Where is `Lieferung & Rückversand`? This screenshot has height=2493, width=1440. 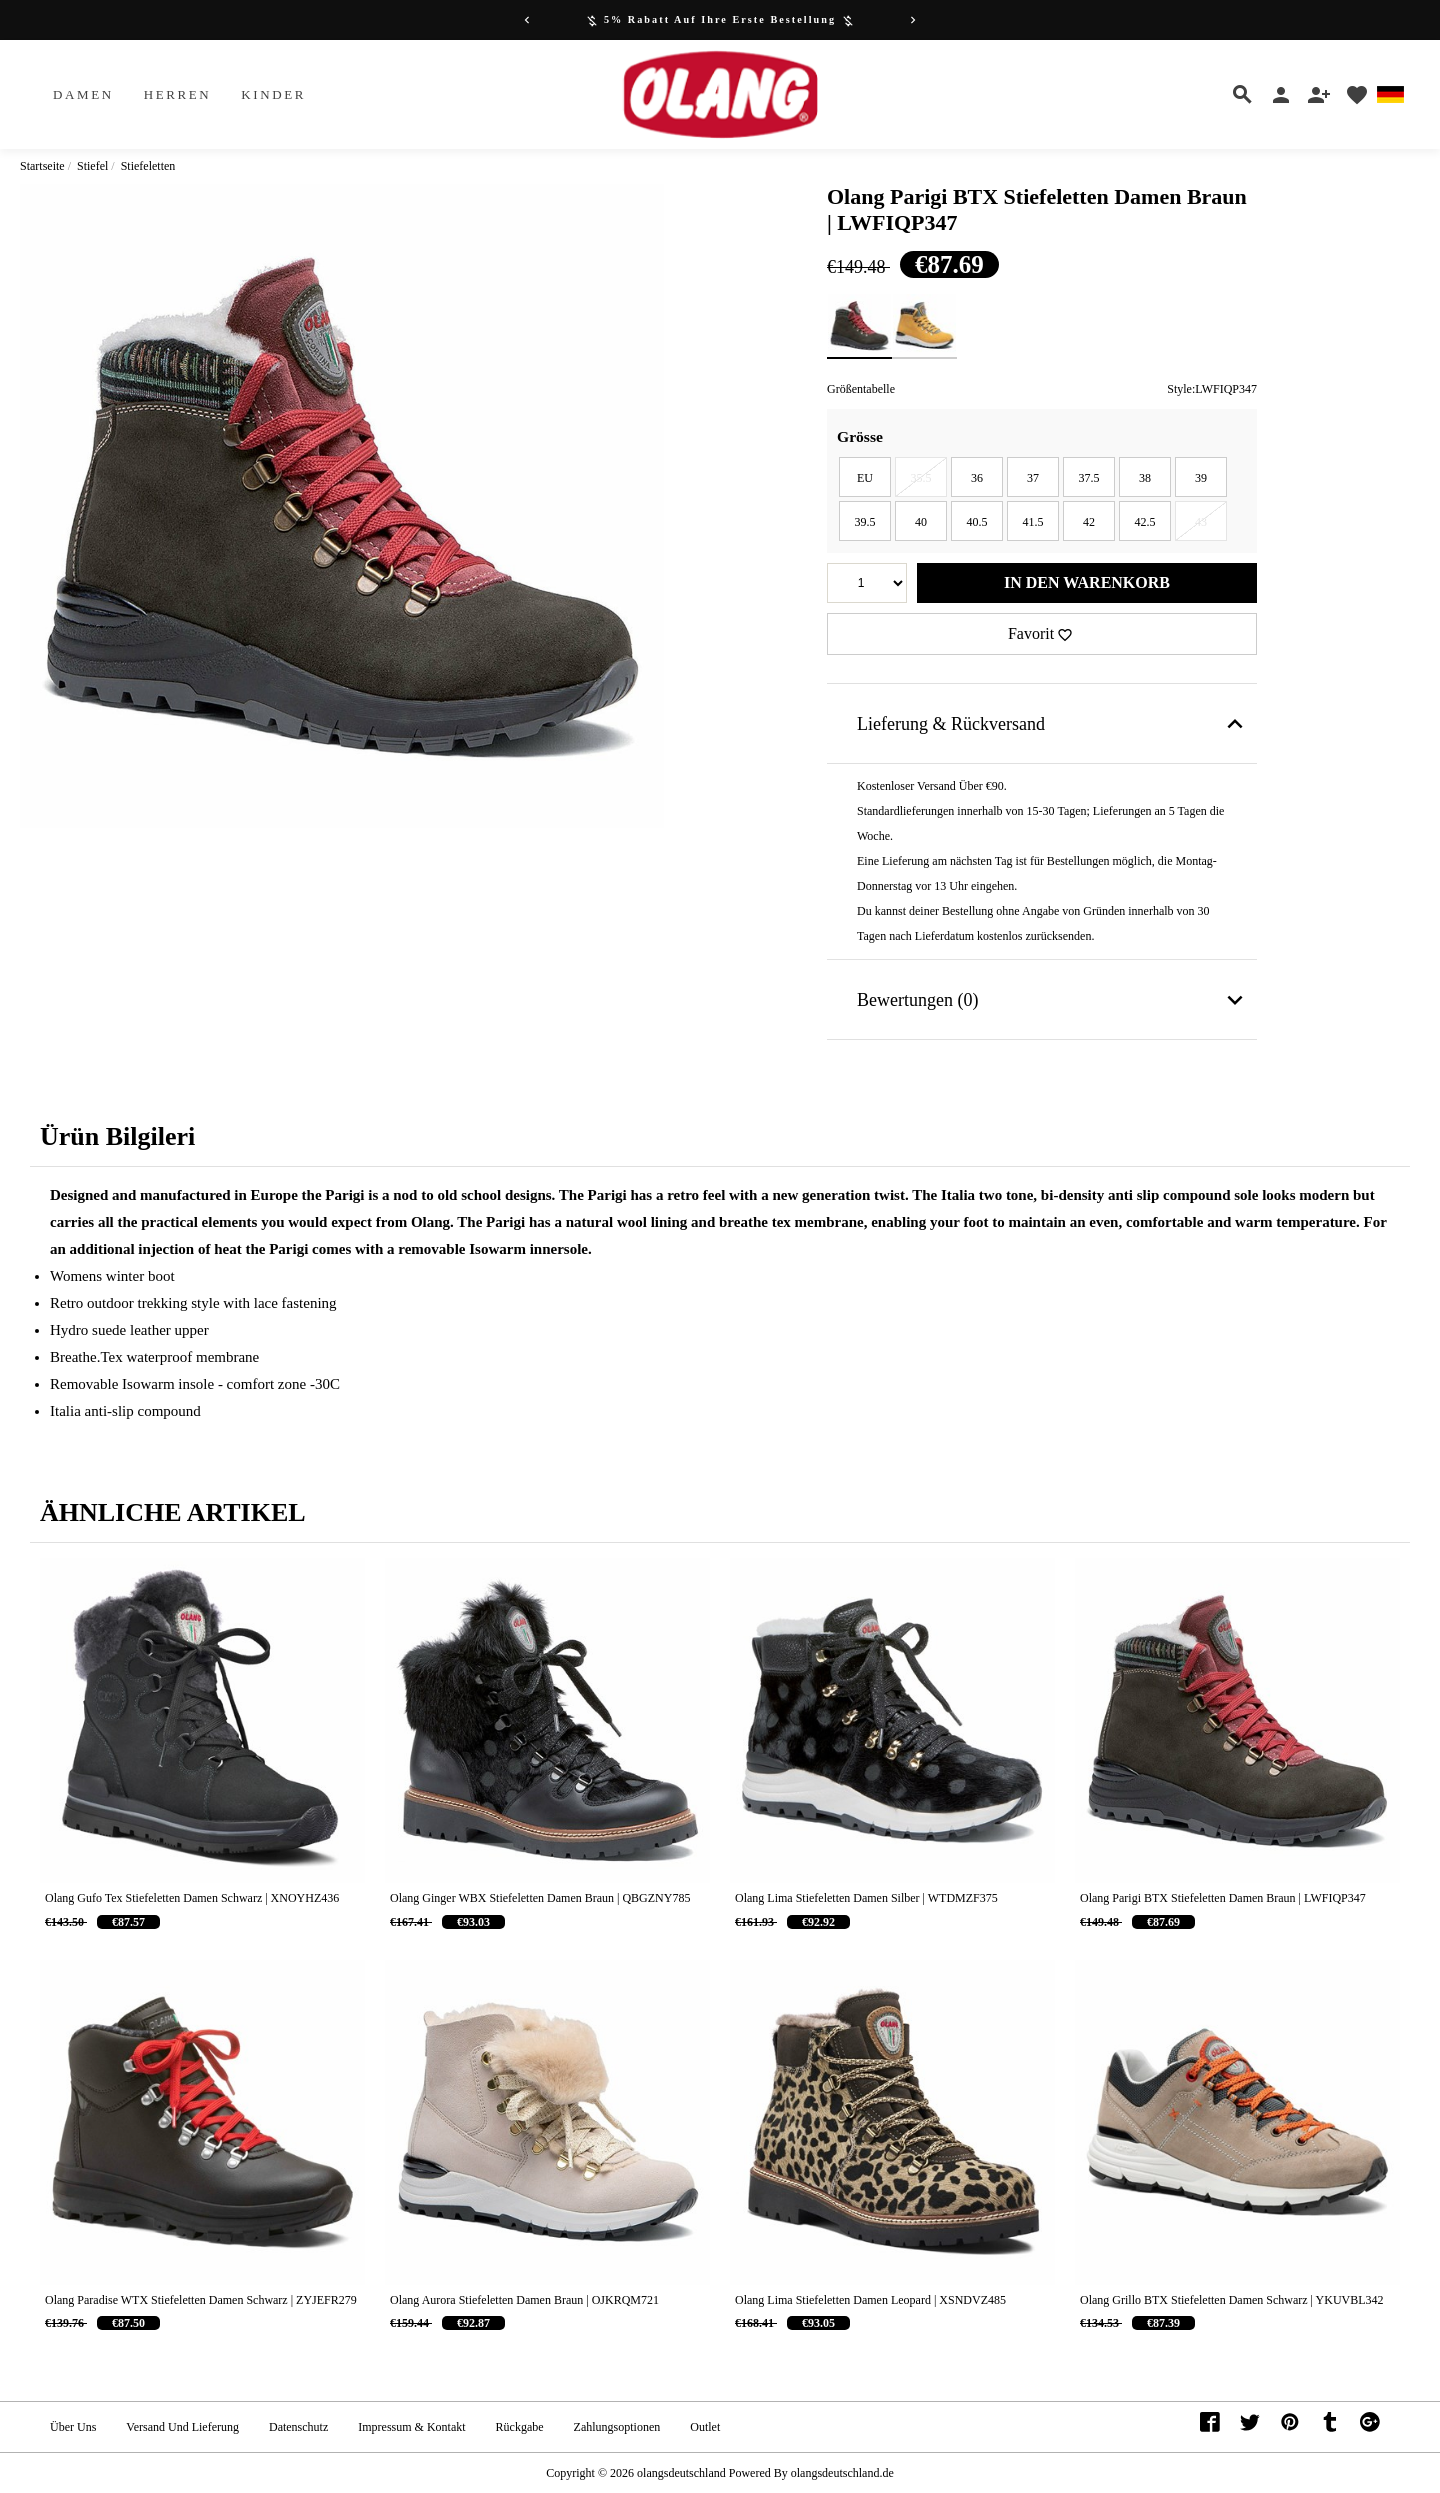
Lieferung & Rückversand is located at coordinates (1053, 724).